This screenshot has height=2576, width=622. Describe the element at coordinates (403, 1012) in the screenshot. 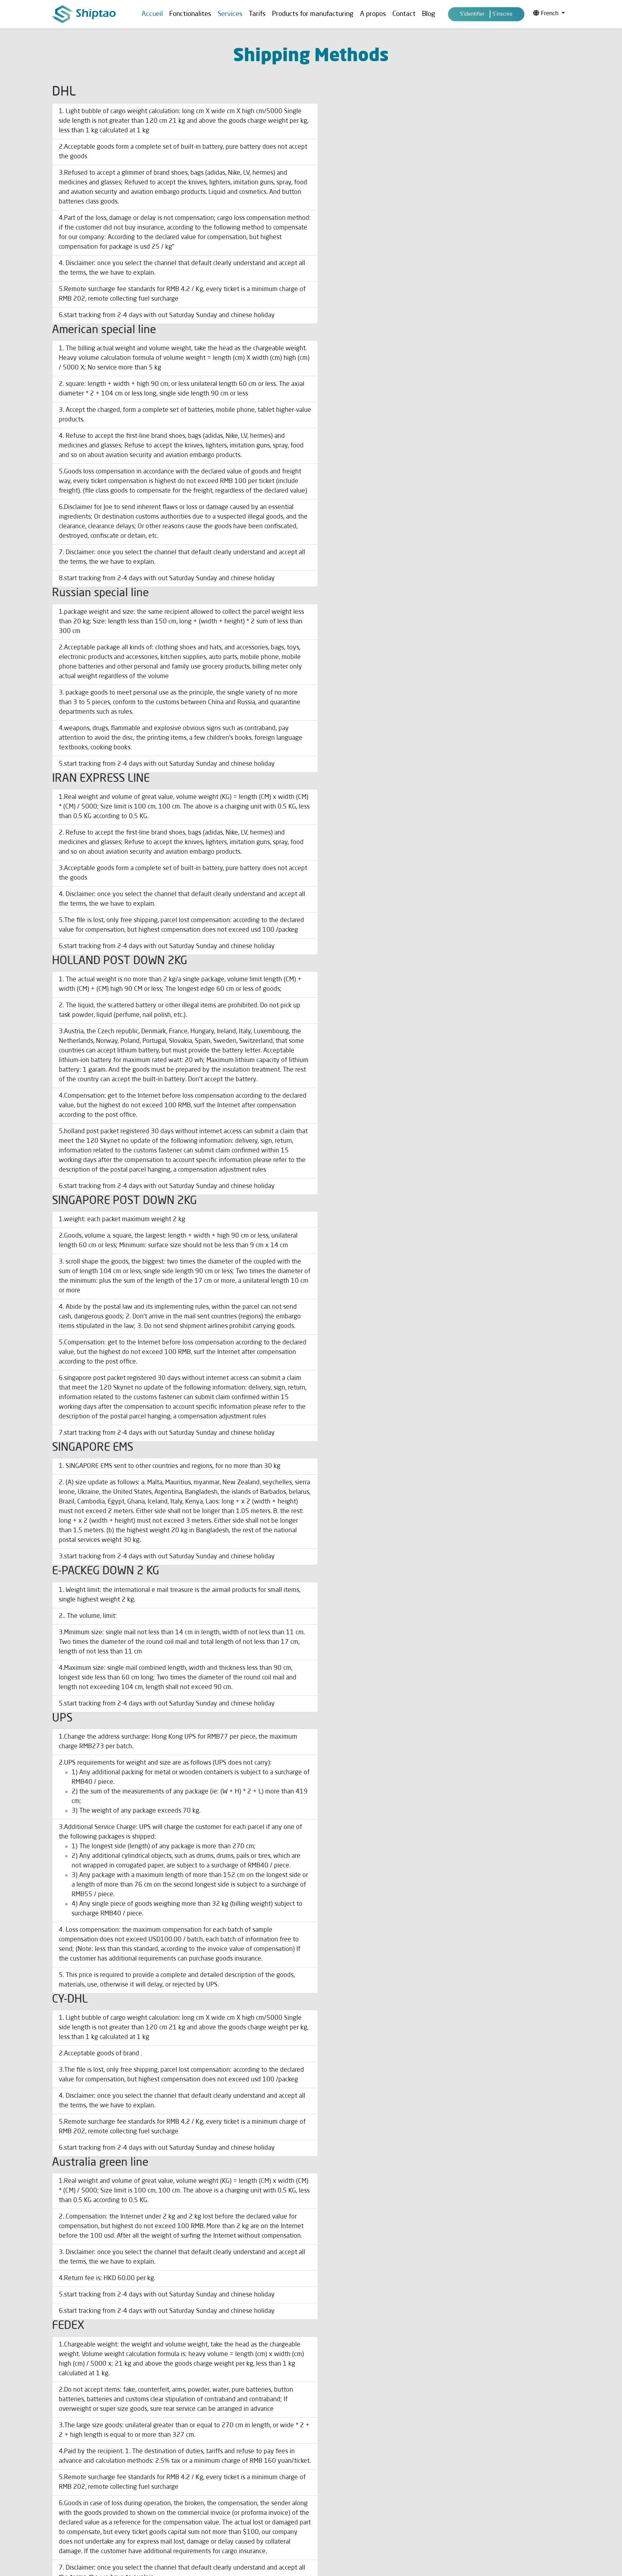

I see `free shipping` at that location.